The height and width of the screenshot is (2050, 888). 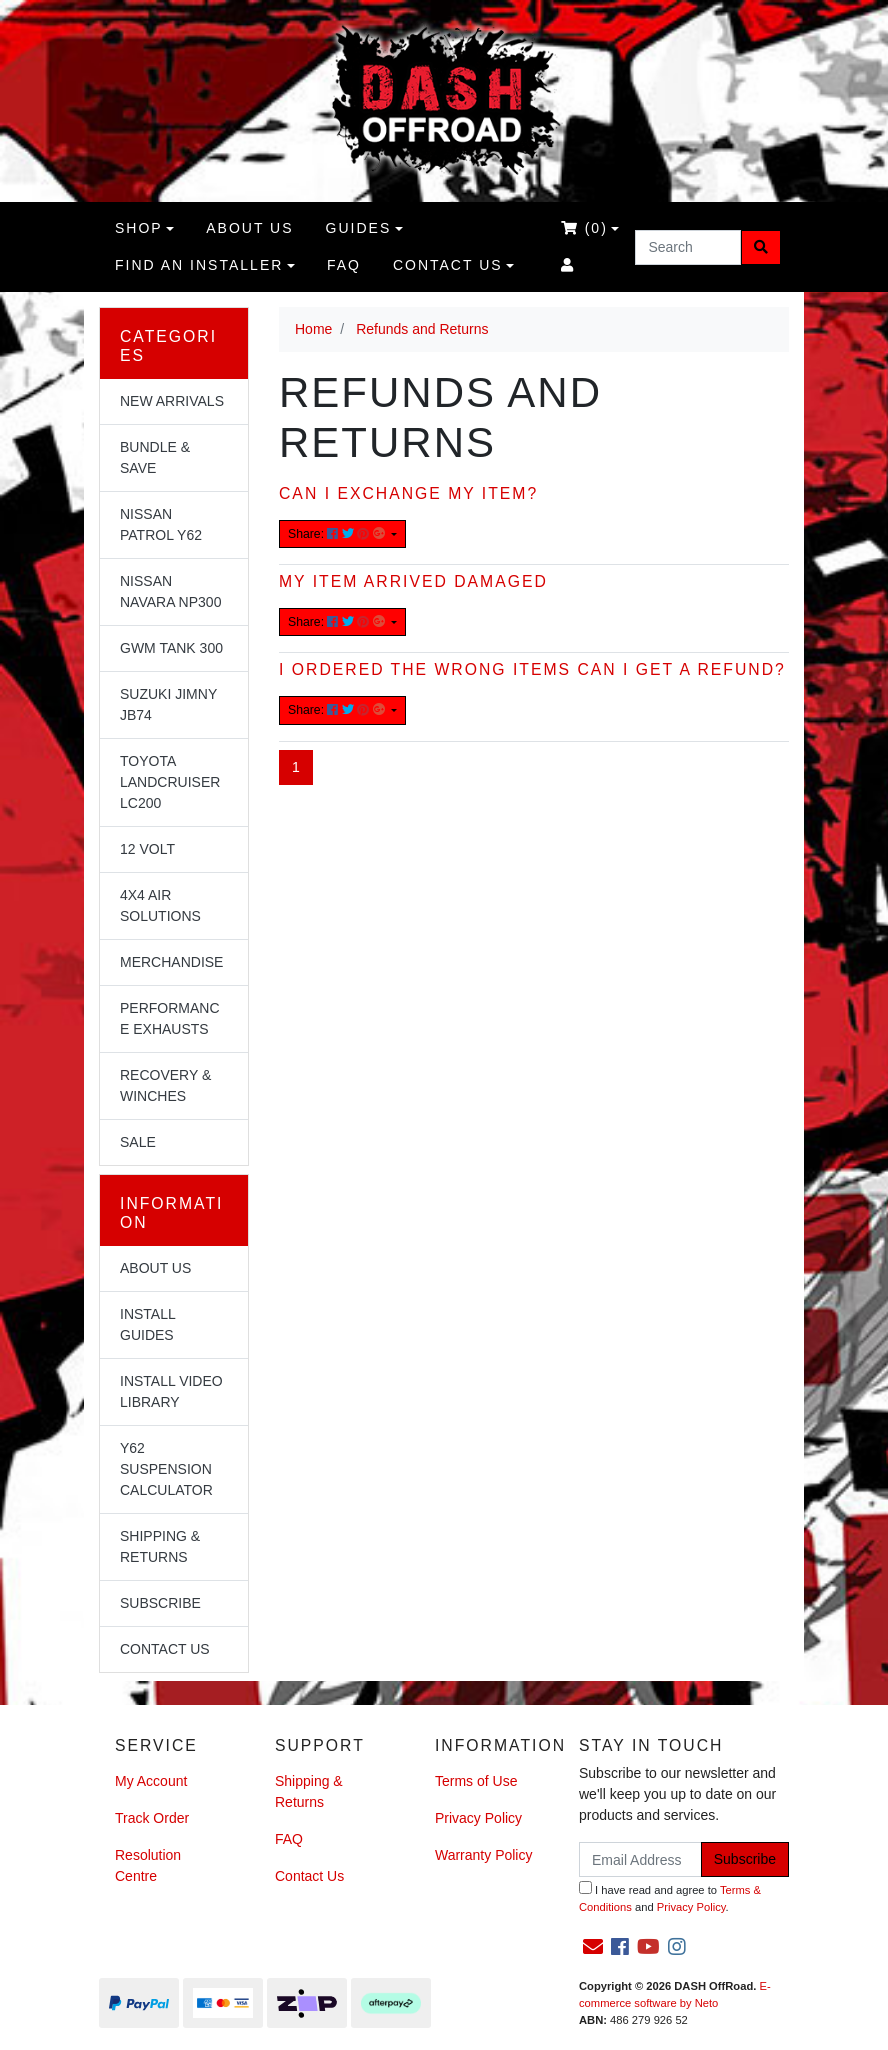 I want to click on My item arrived damaged, so click(x=413, y=581).